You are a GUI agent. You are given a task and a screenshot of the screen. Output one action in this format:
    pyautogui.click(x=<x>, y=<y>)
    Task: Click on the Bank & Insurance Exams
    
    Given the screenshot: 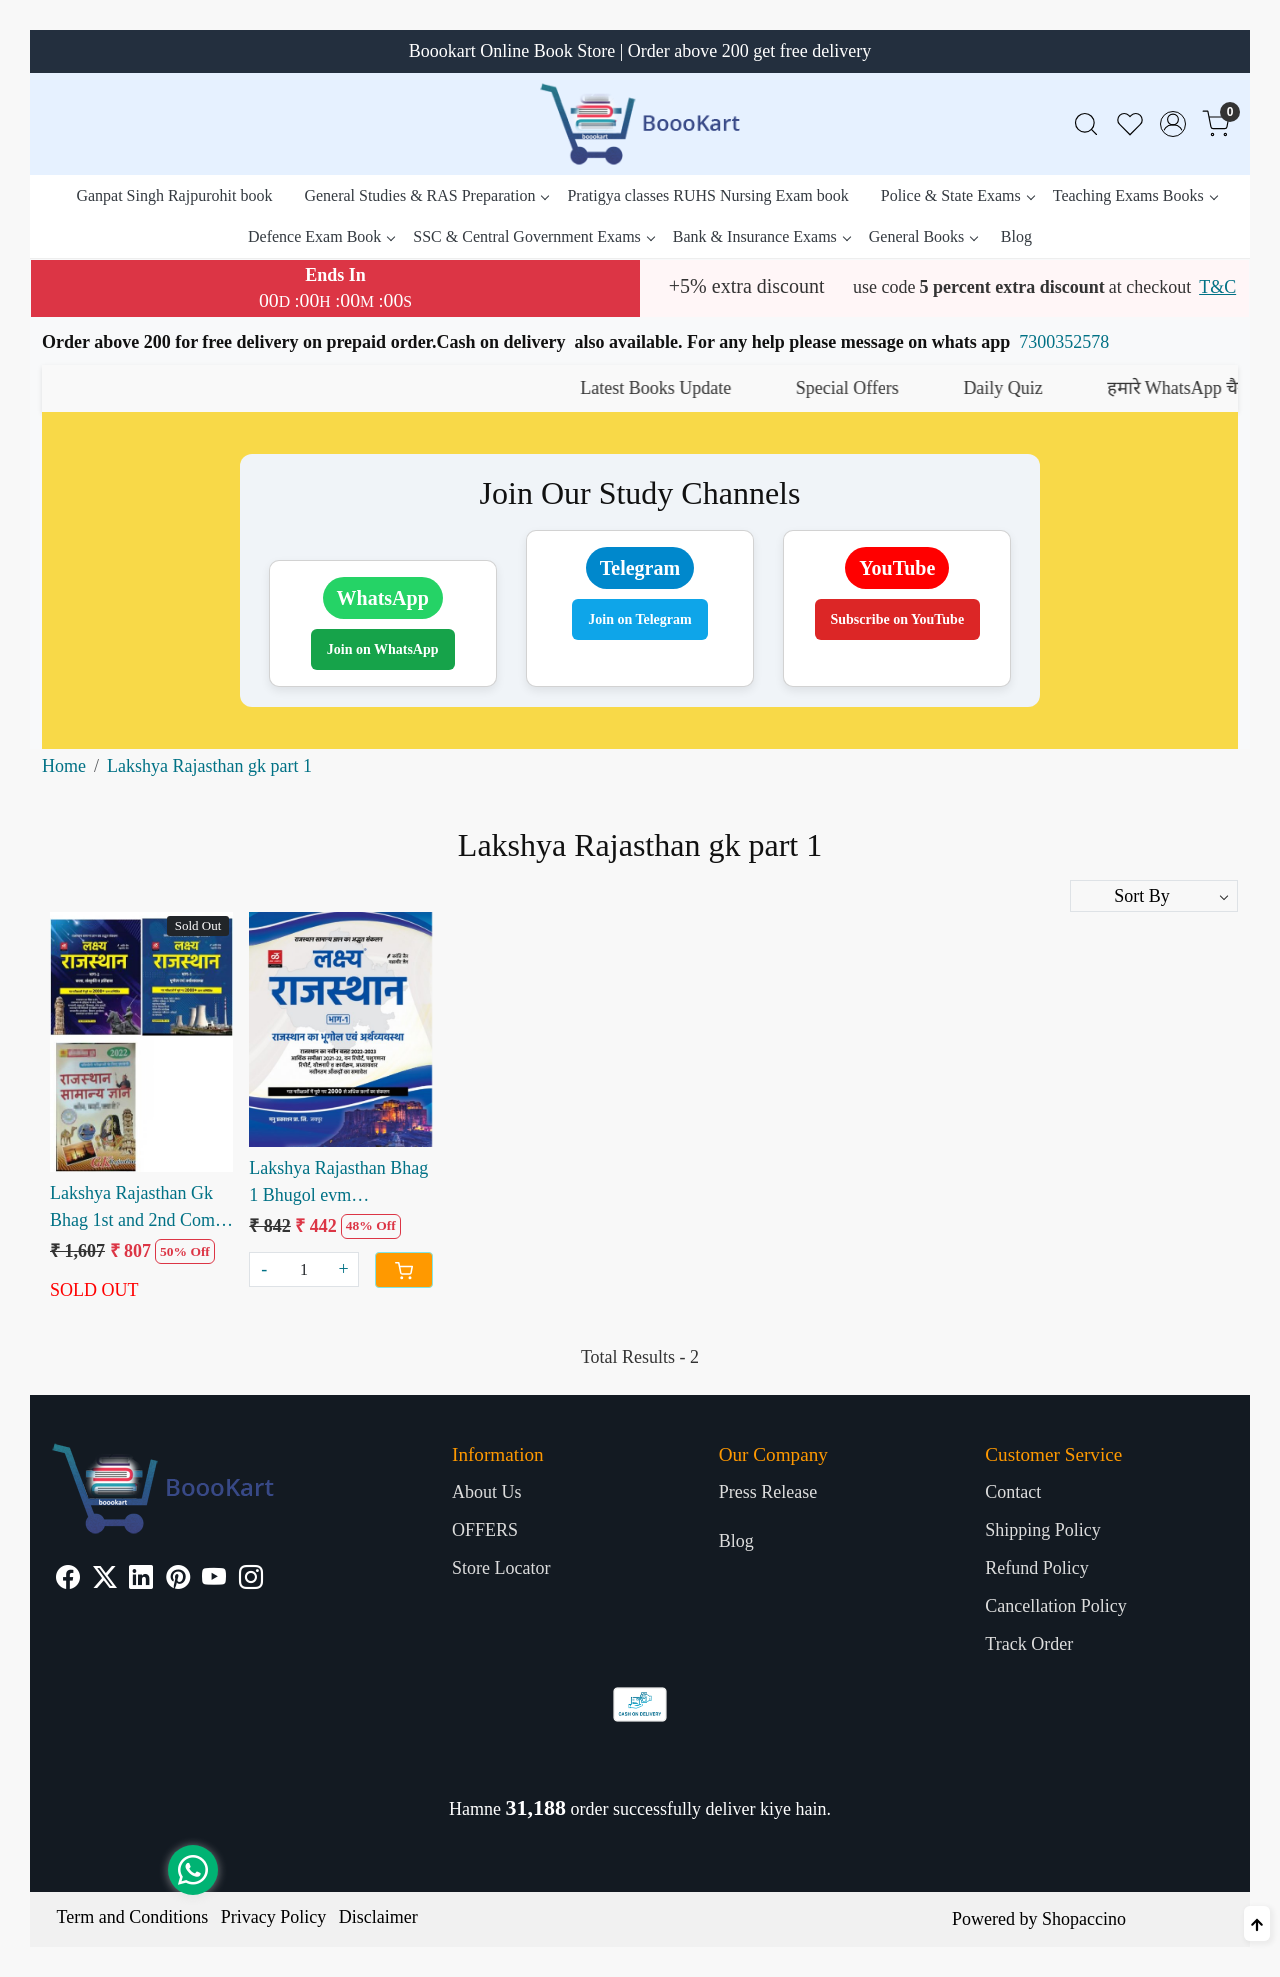 What is the action you would take?
    pyautogui.click(x=761, y=236)
    